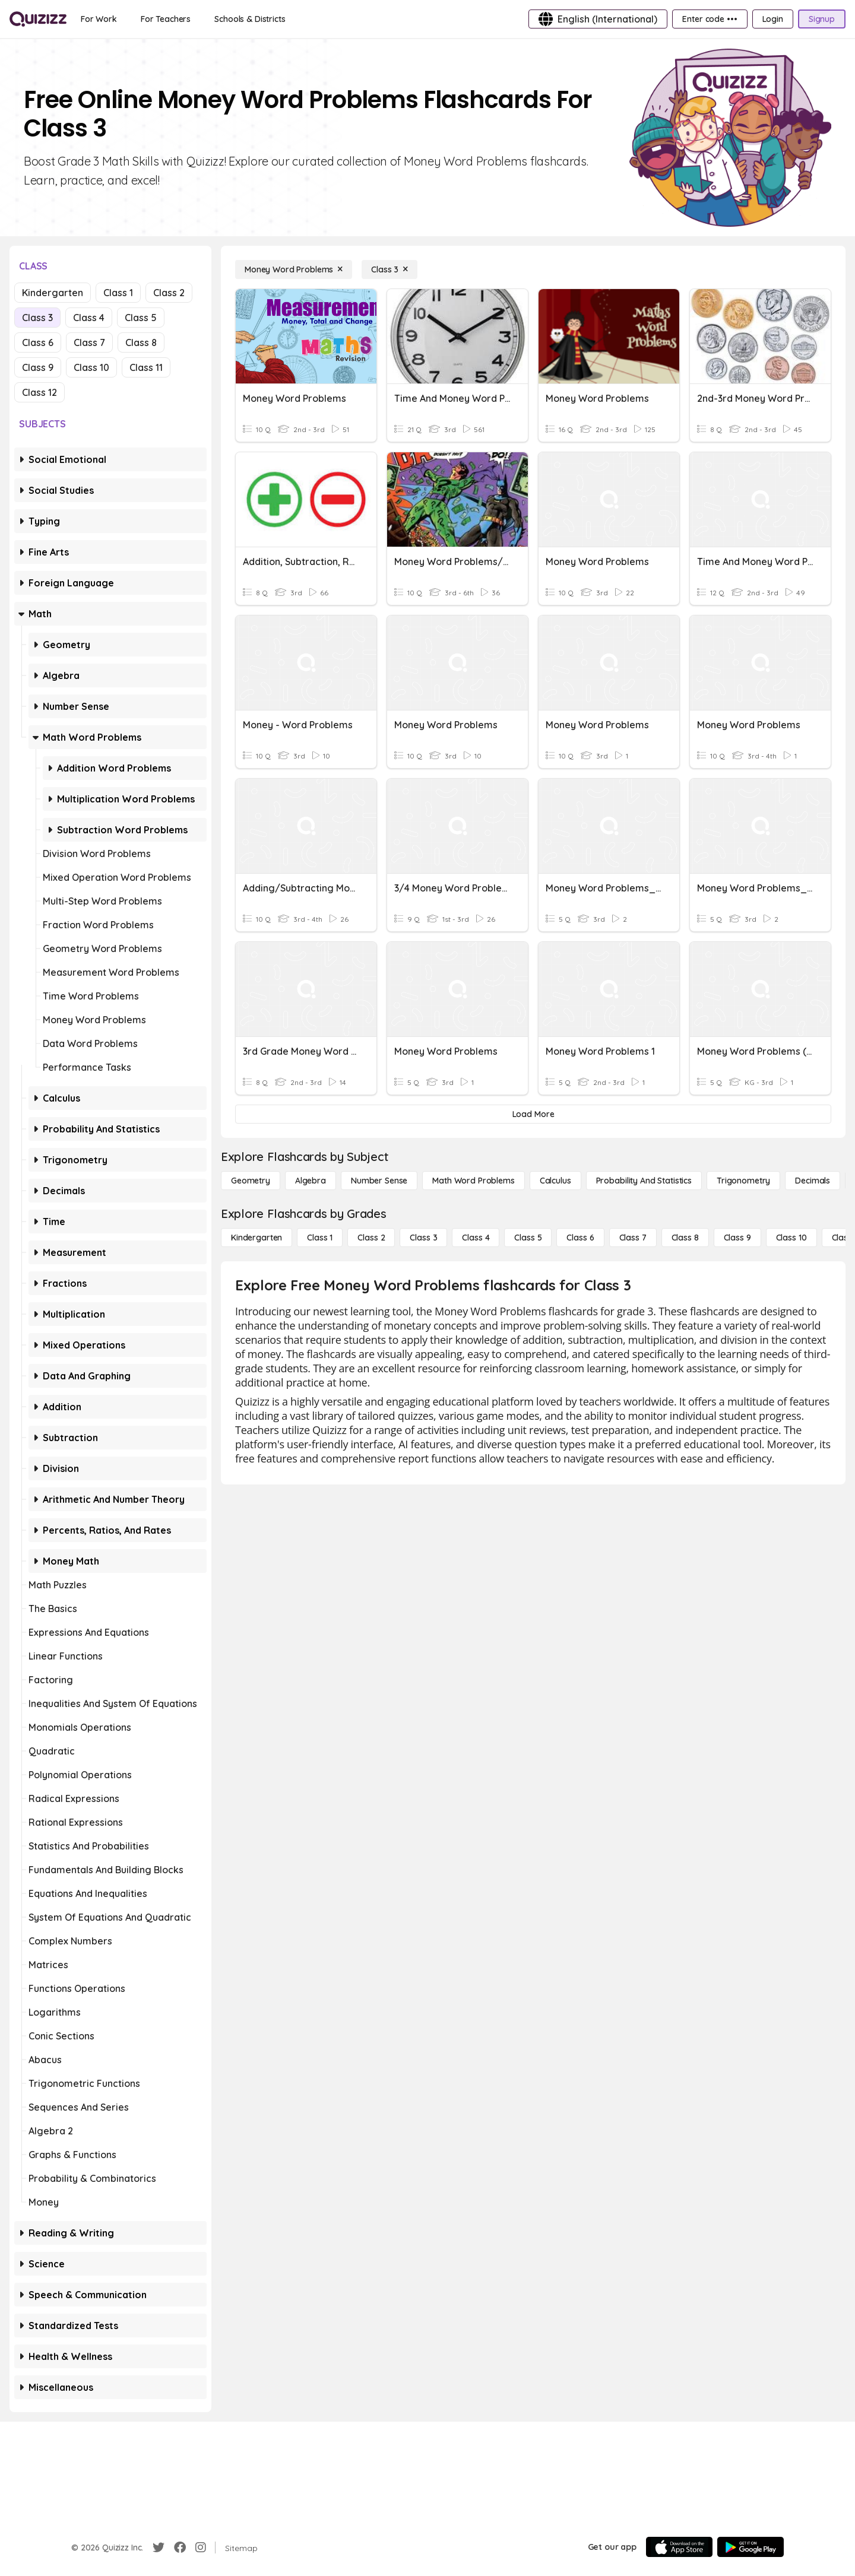  What do you see at coordinates (89, 342) in the screenshot?
I see `Class 7` at bounding box center [89, 342].